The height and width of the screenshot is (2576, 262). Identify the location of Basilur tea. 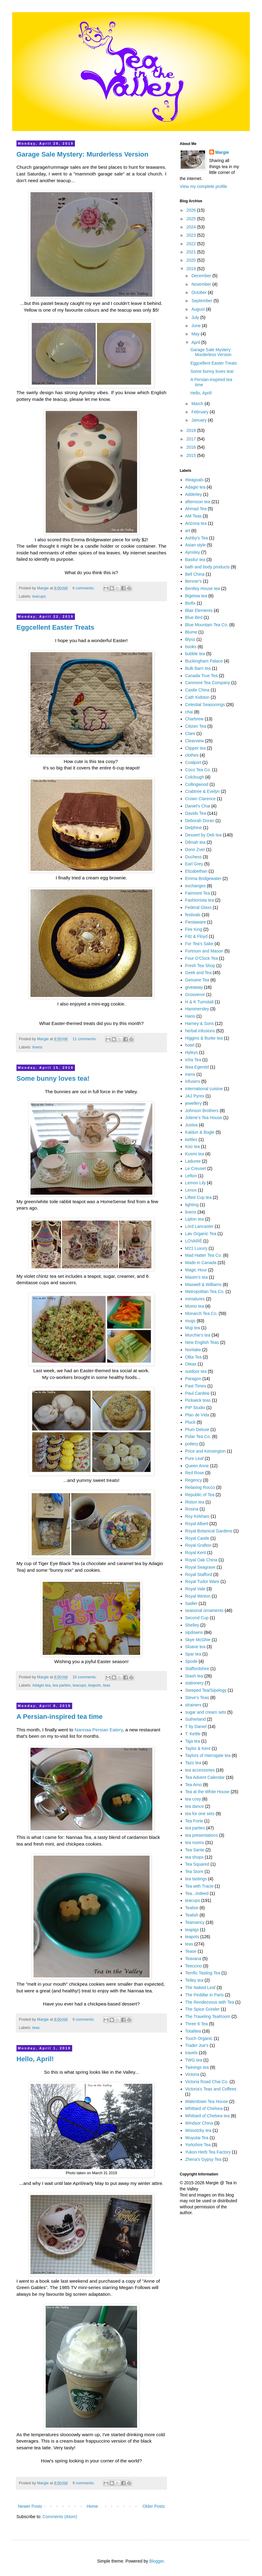
(195, 559).